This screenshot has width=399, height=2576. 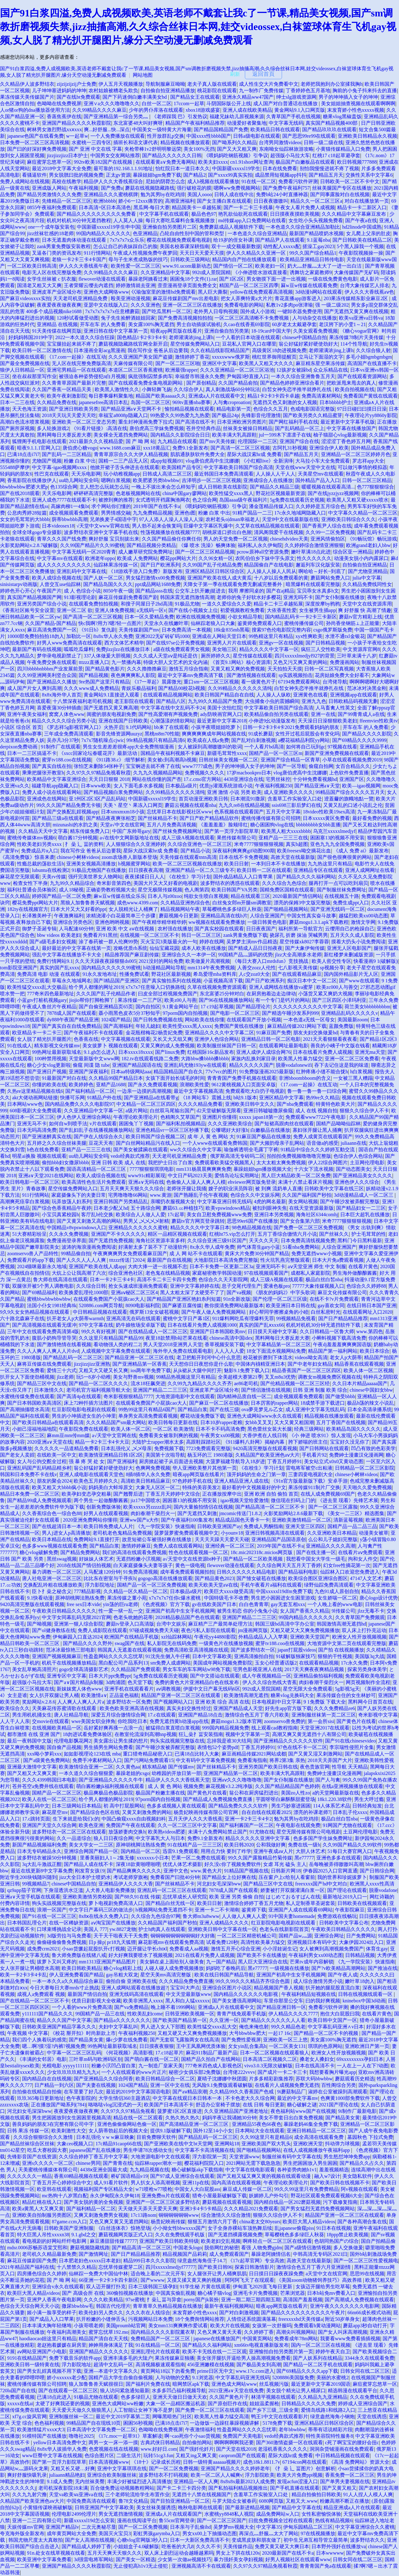 I want to click on 国产精品妇女一二三区, so click(x=361, y=1208).